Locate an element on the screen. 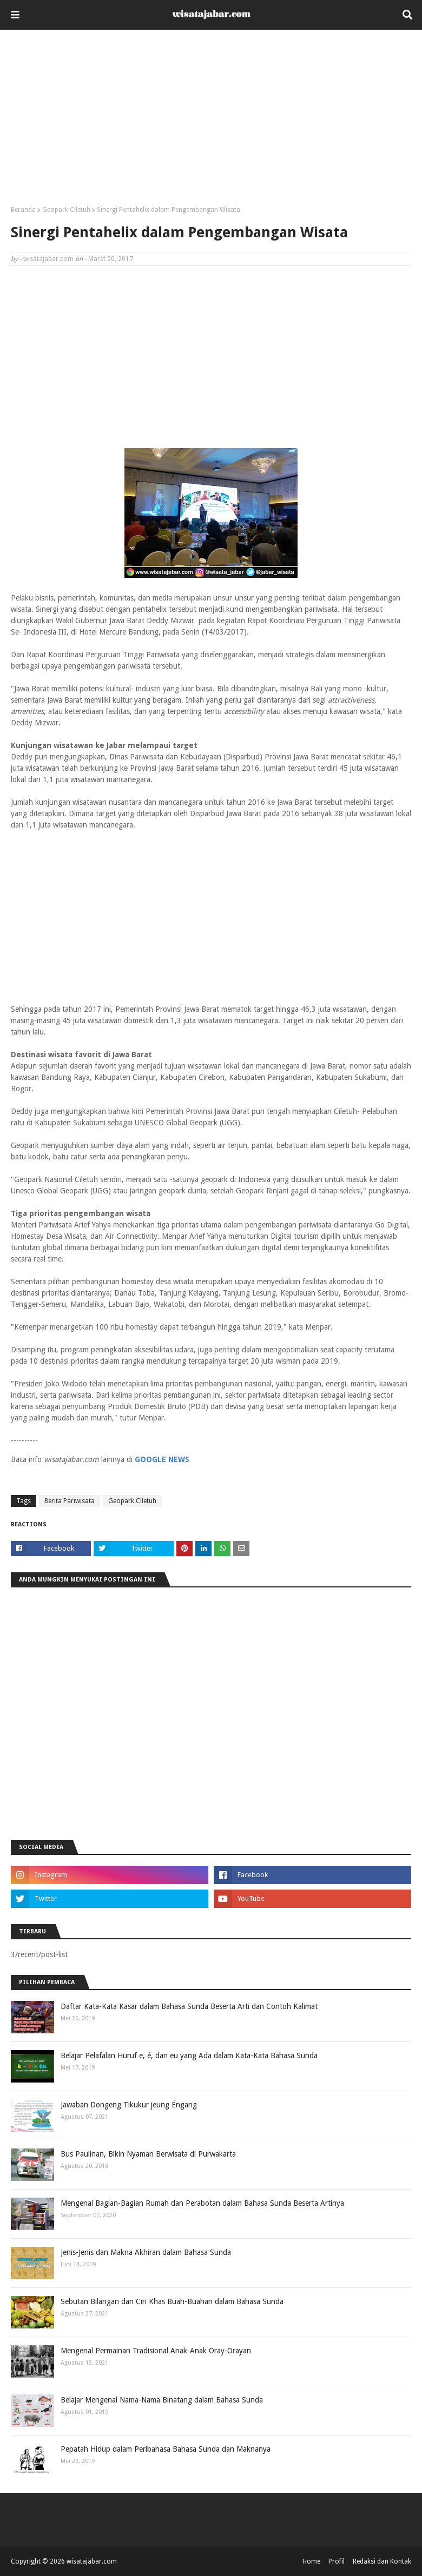  Belajar Mengenal Nama-Nama Binatang dalam Bahasa Sunda is located at coordinates (162, 2399).